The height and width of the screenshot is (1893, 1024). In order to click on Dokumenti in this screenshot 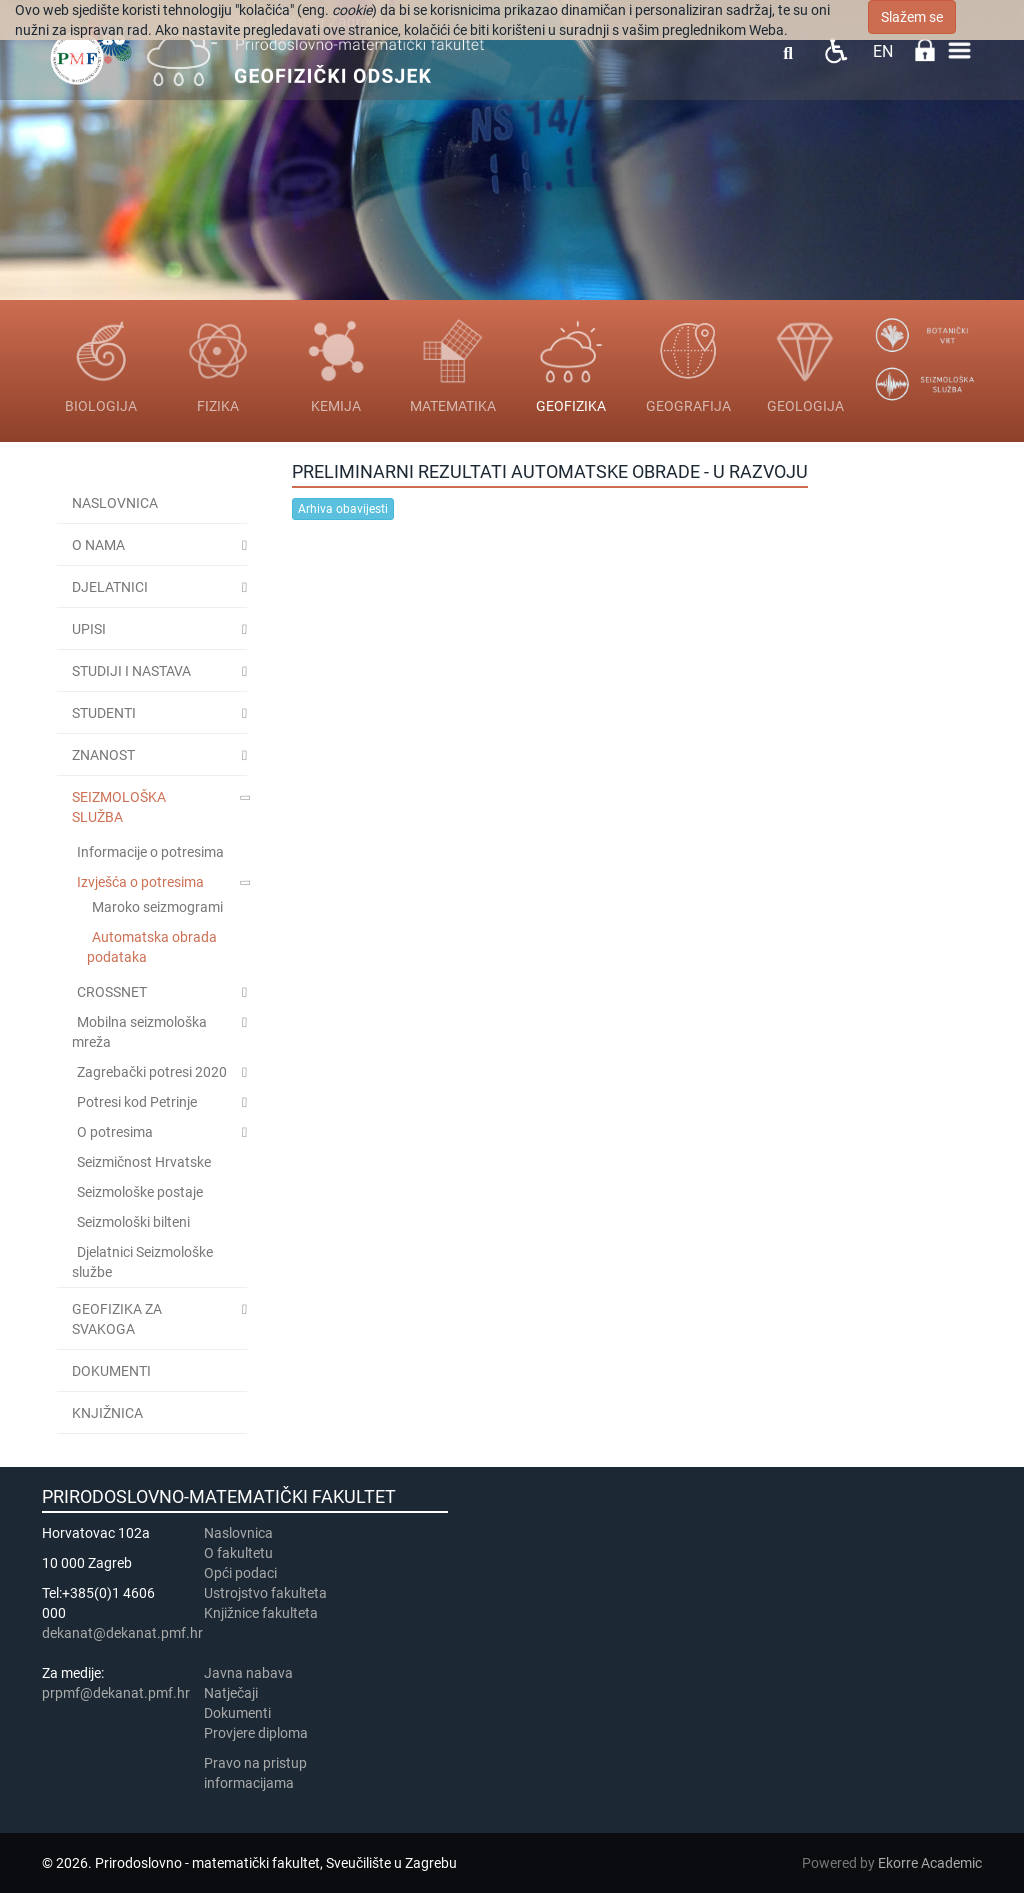, I will do `click(111, 1371)`.